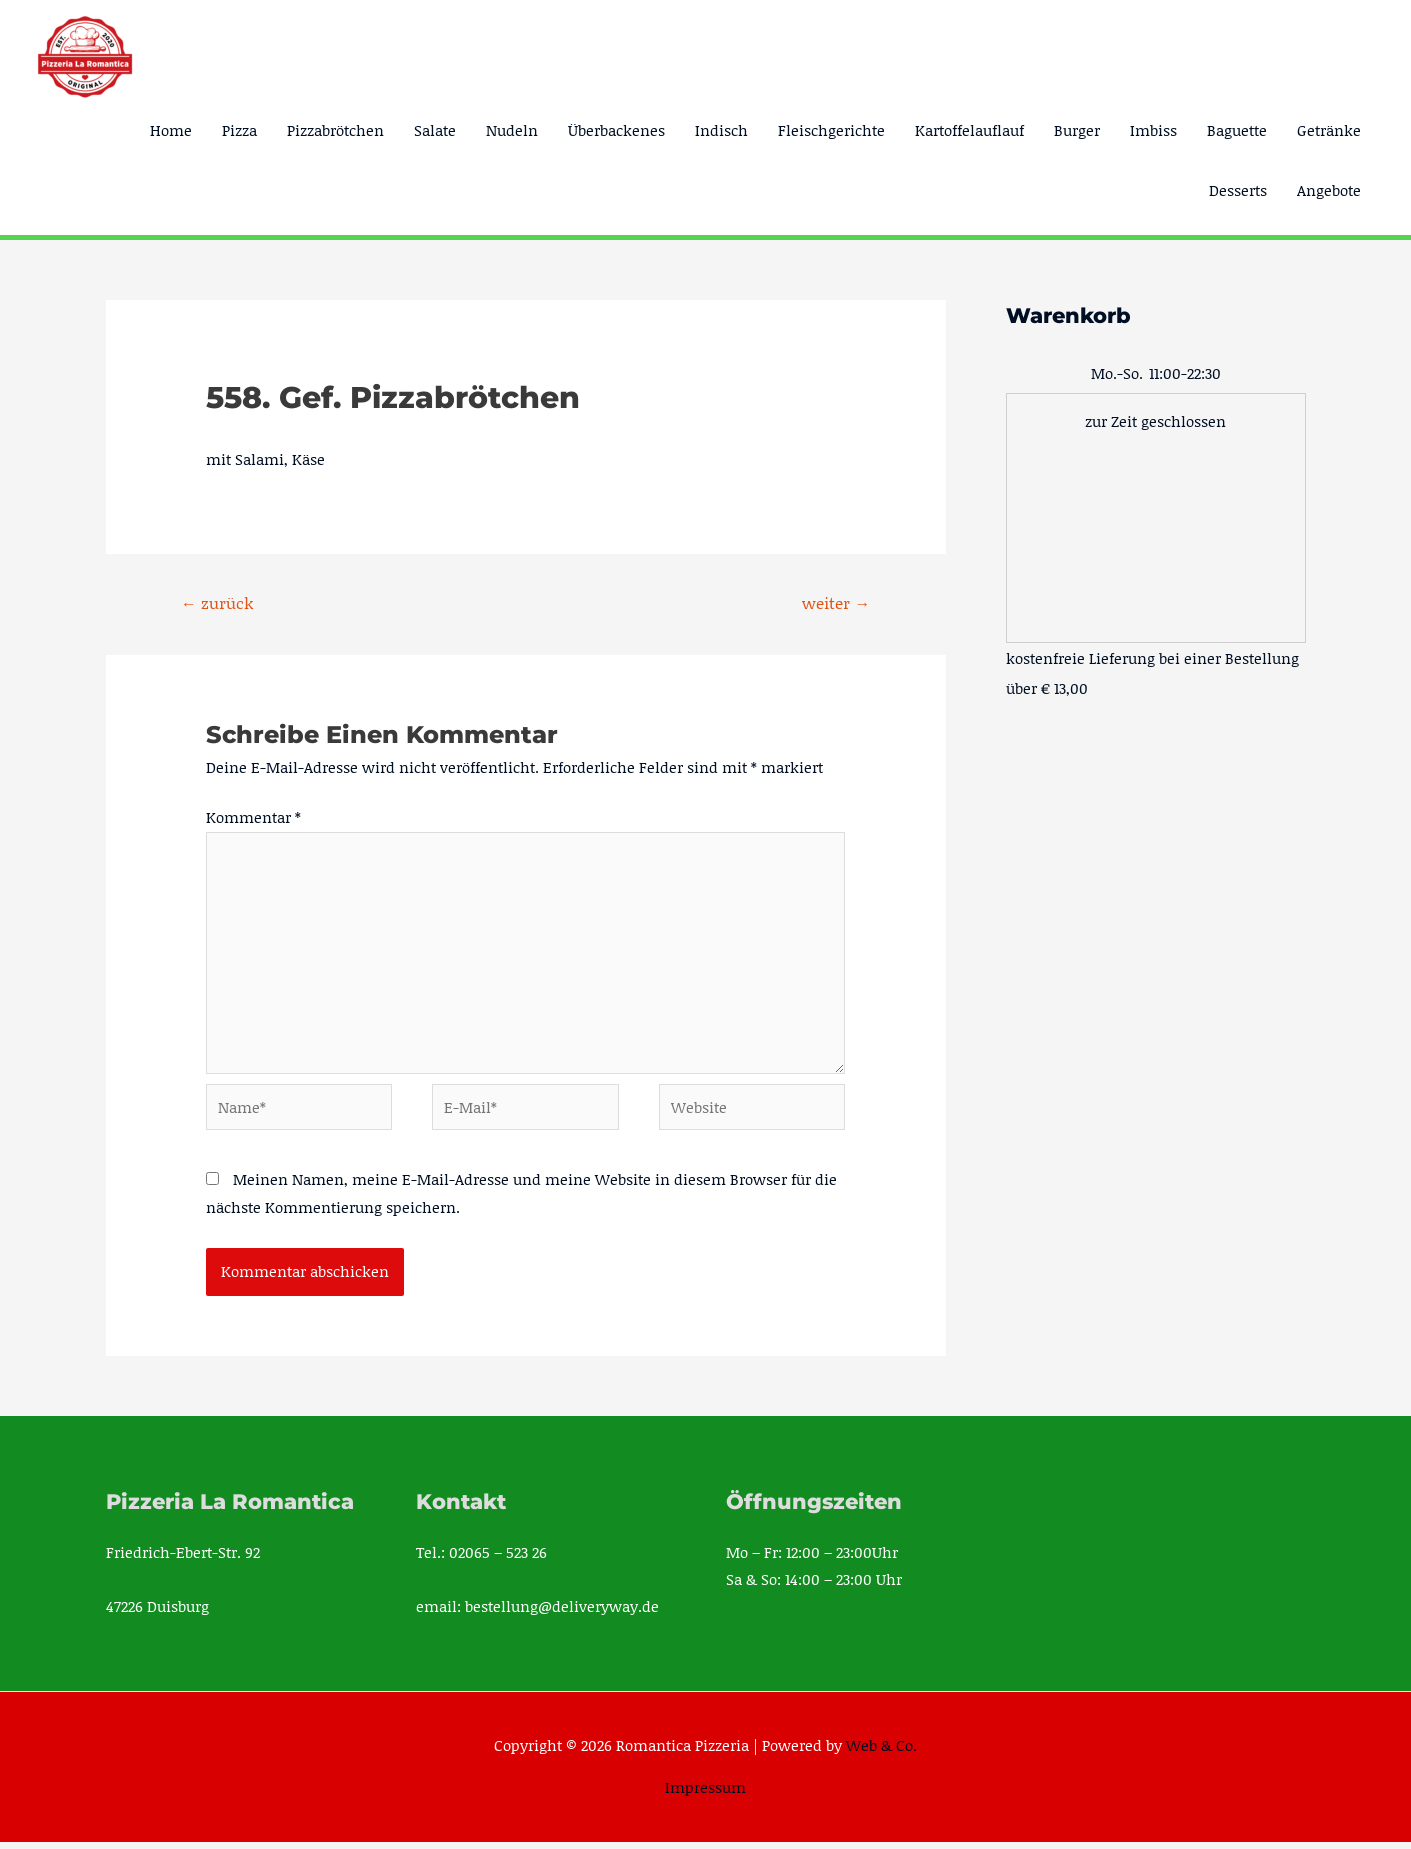  I want to click on zurück, so click(217, 602).